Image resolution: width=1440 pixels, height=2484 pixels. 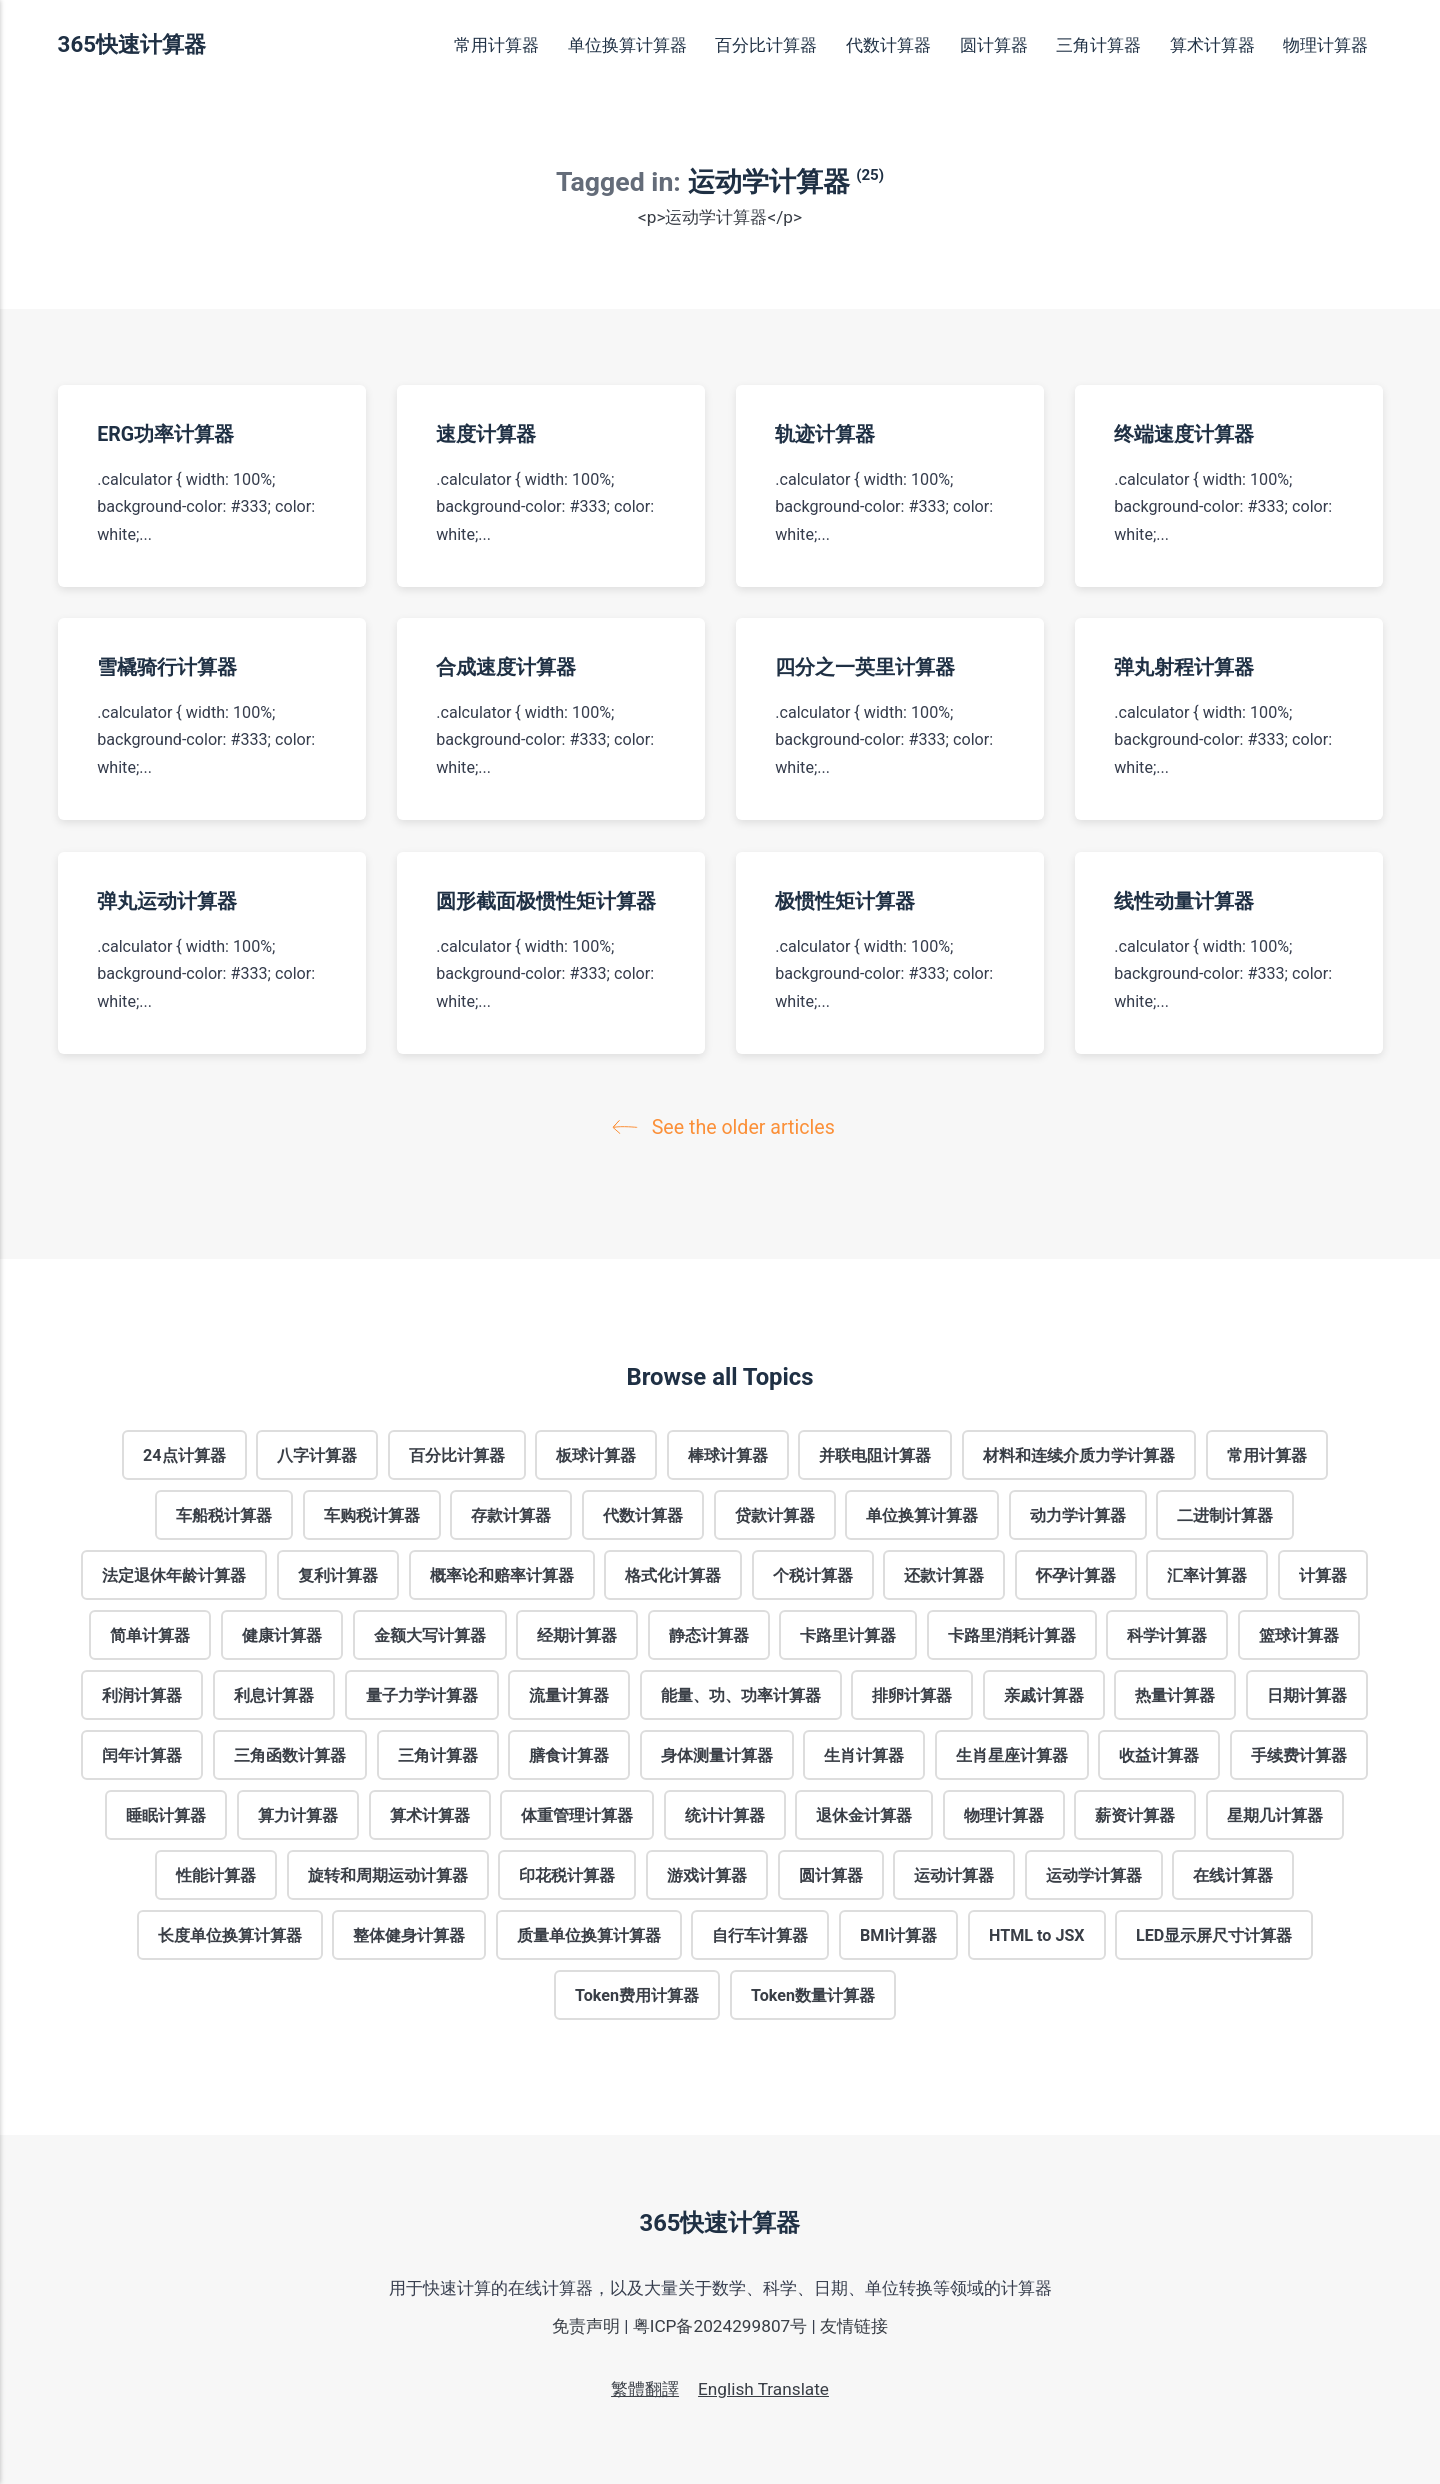 What do you see at coordinates (1323, 1574) in the screenshot?
I see `计算器` at bounding box center [1323, 1574].